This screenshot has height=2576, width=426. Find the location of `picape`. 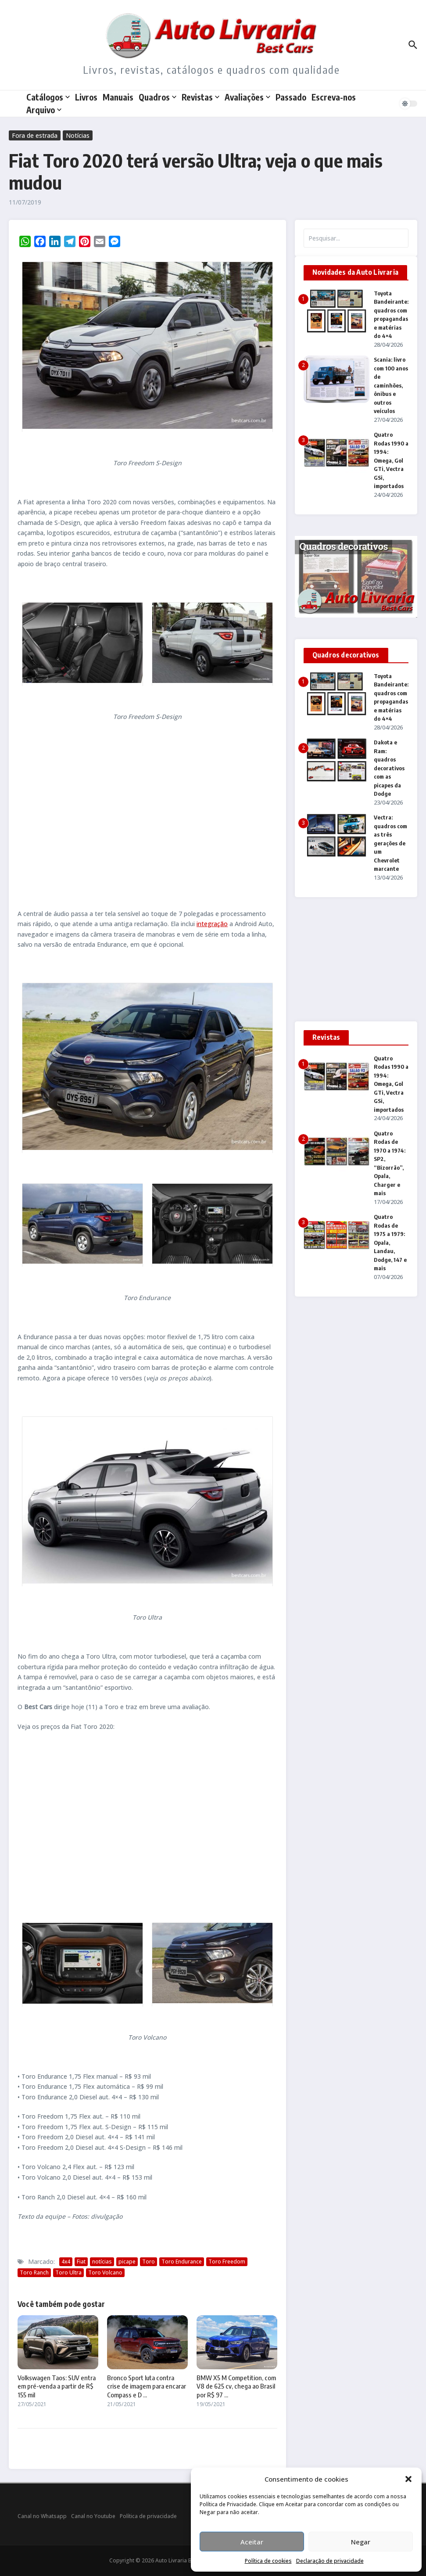

picape is located at coordinates (127, 2261).